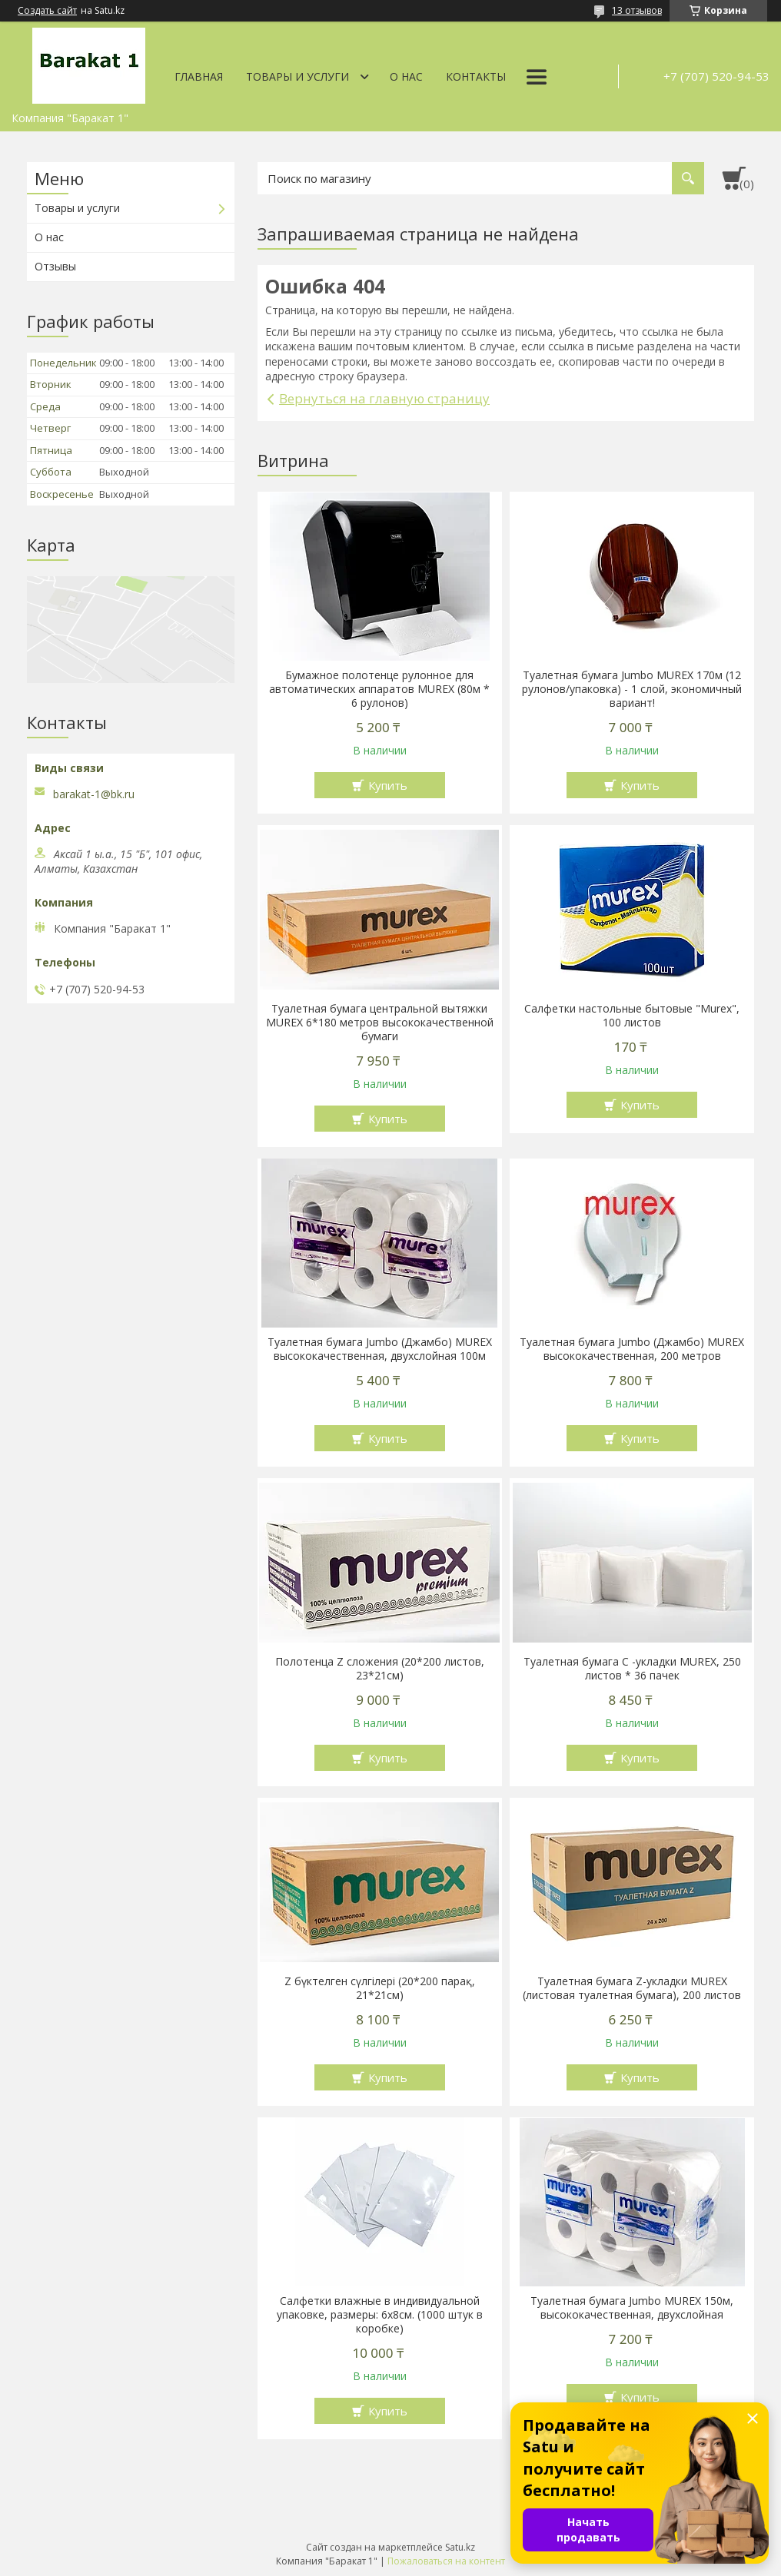 The image size is (781, 2576). Describe the element at coordinates (387, 785) in the screenshot. I see `Купить` at that location.